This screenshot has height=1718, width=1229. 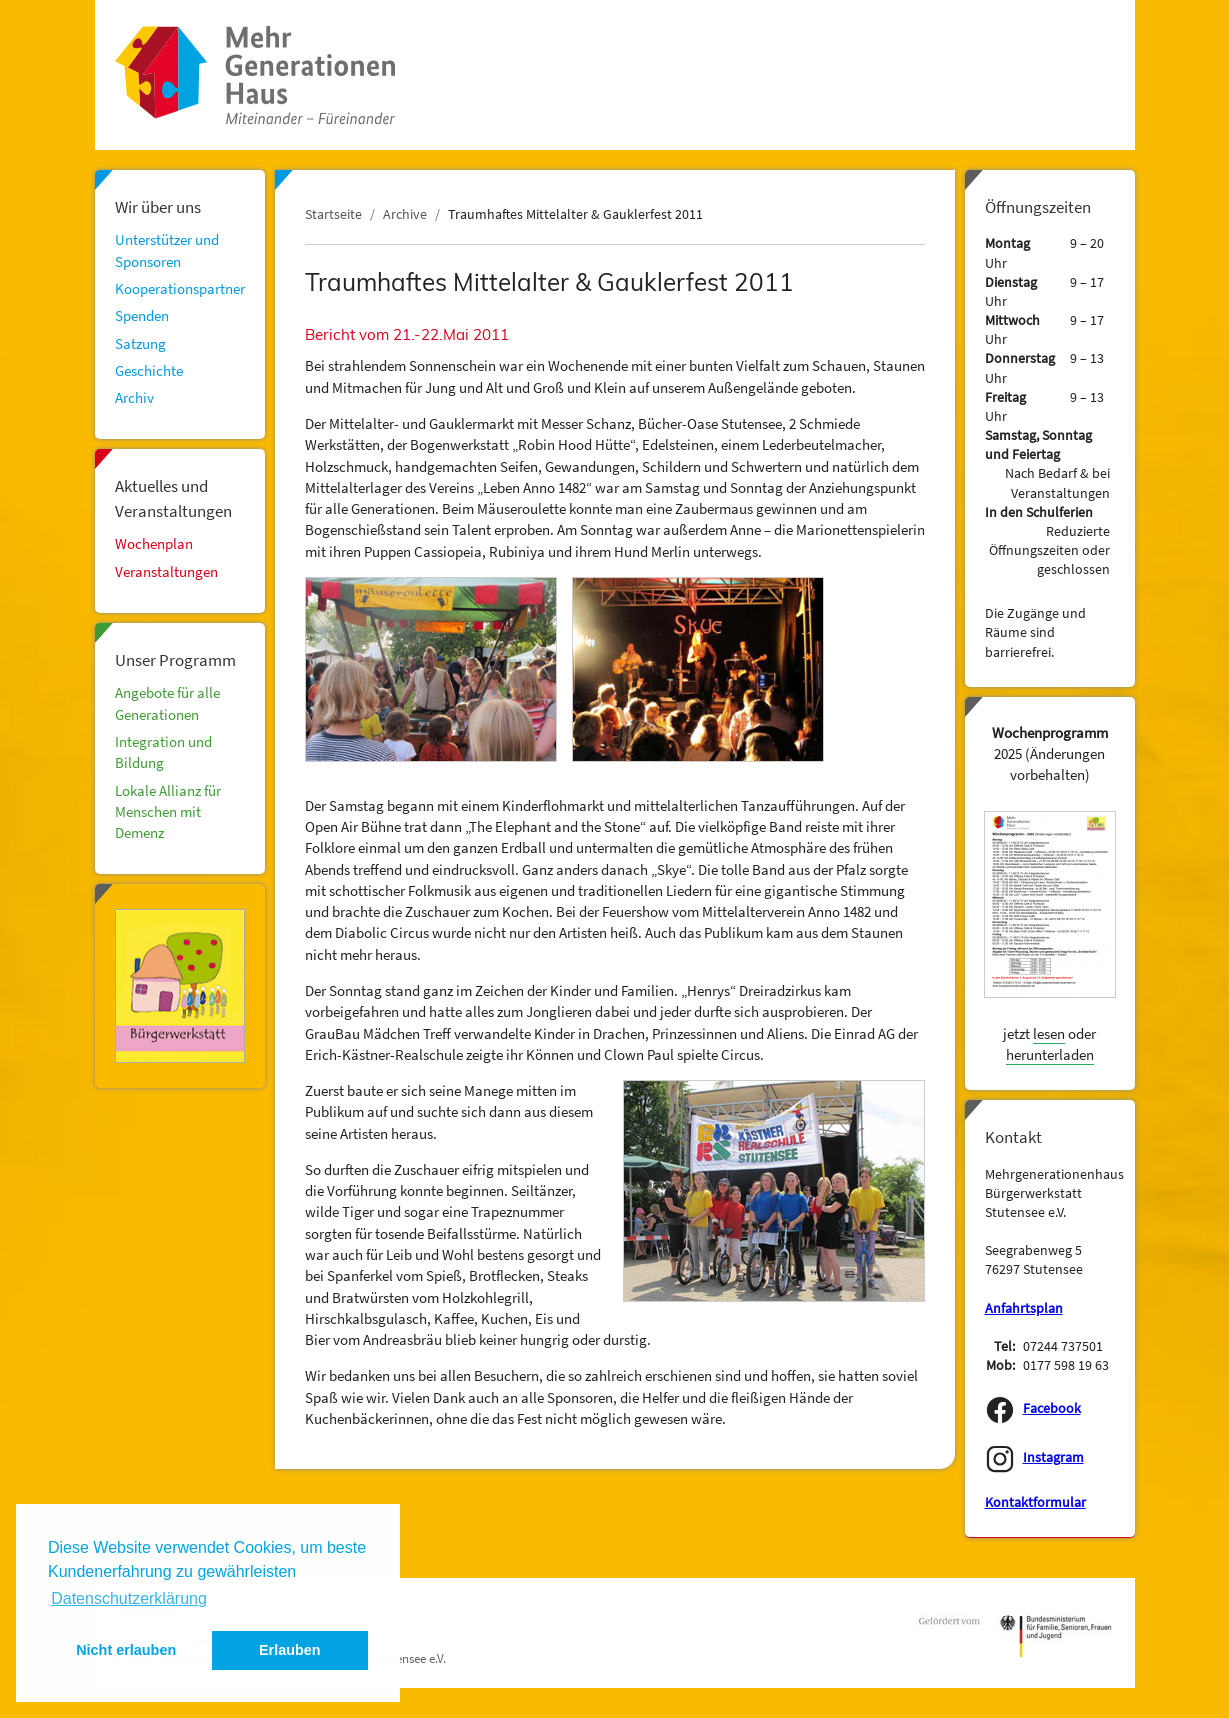 What do you see at coordinates (129, 1598) in the screenshot?
I see `Datenschutzerklärung [button]` at bounding box center [129, 1598].